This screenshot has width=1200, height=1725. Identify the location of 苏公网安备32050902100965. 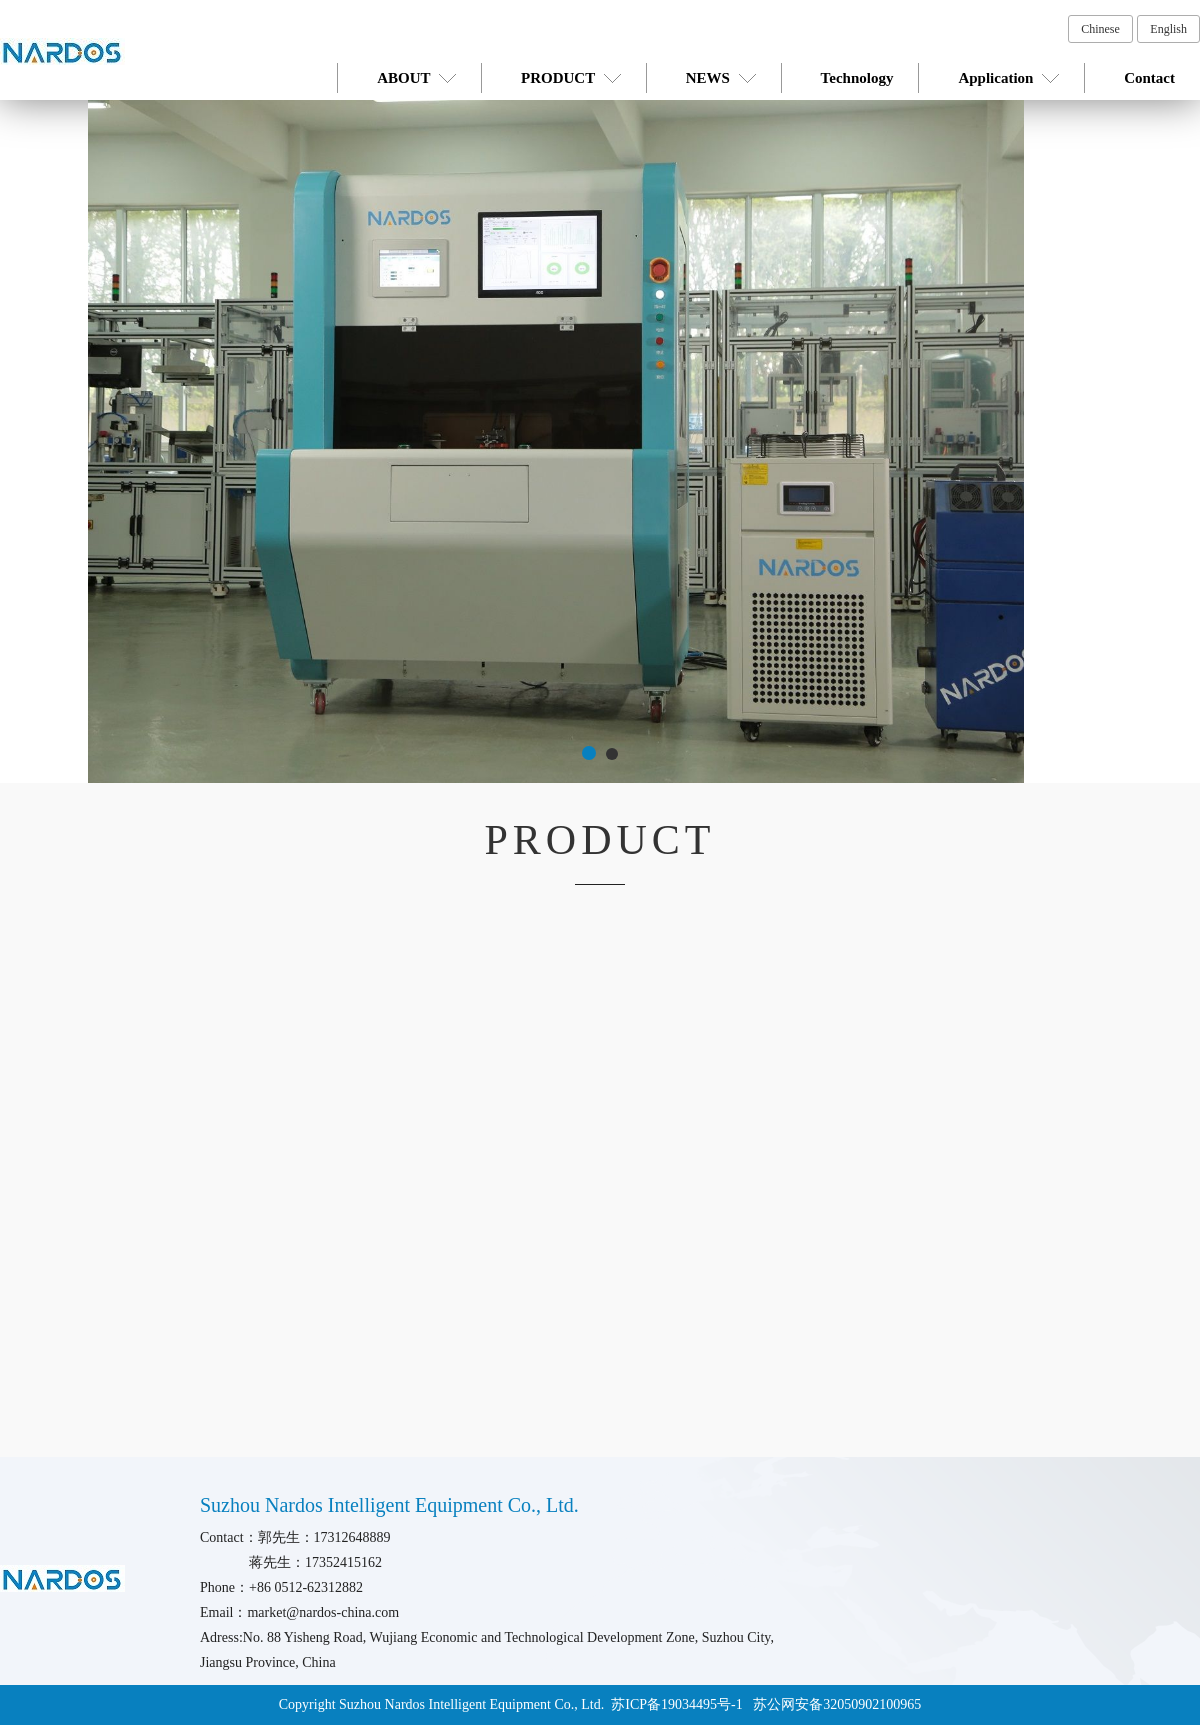
(837, 1704).